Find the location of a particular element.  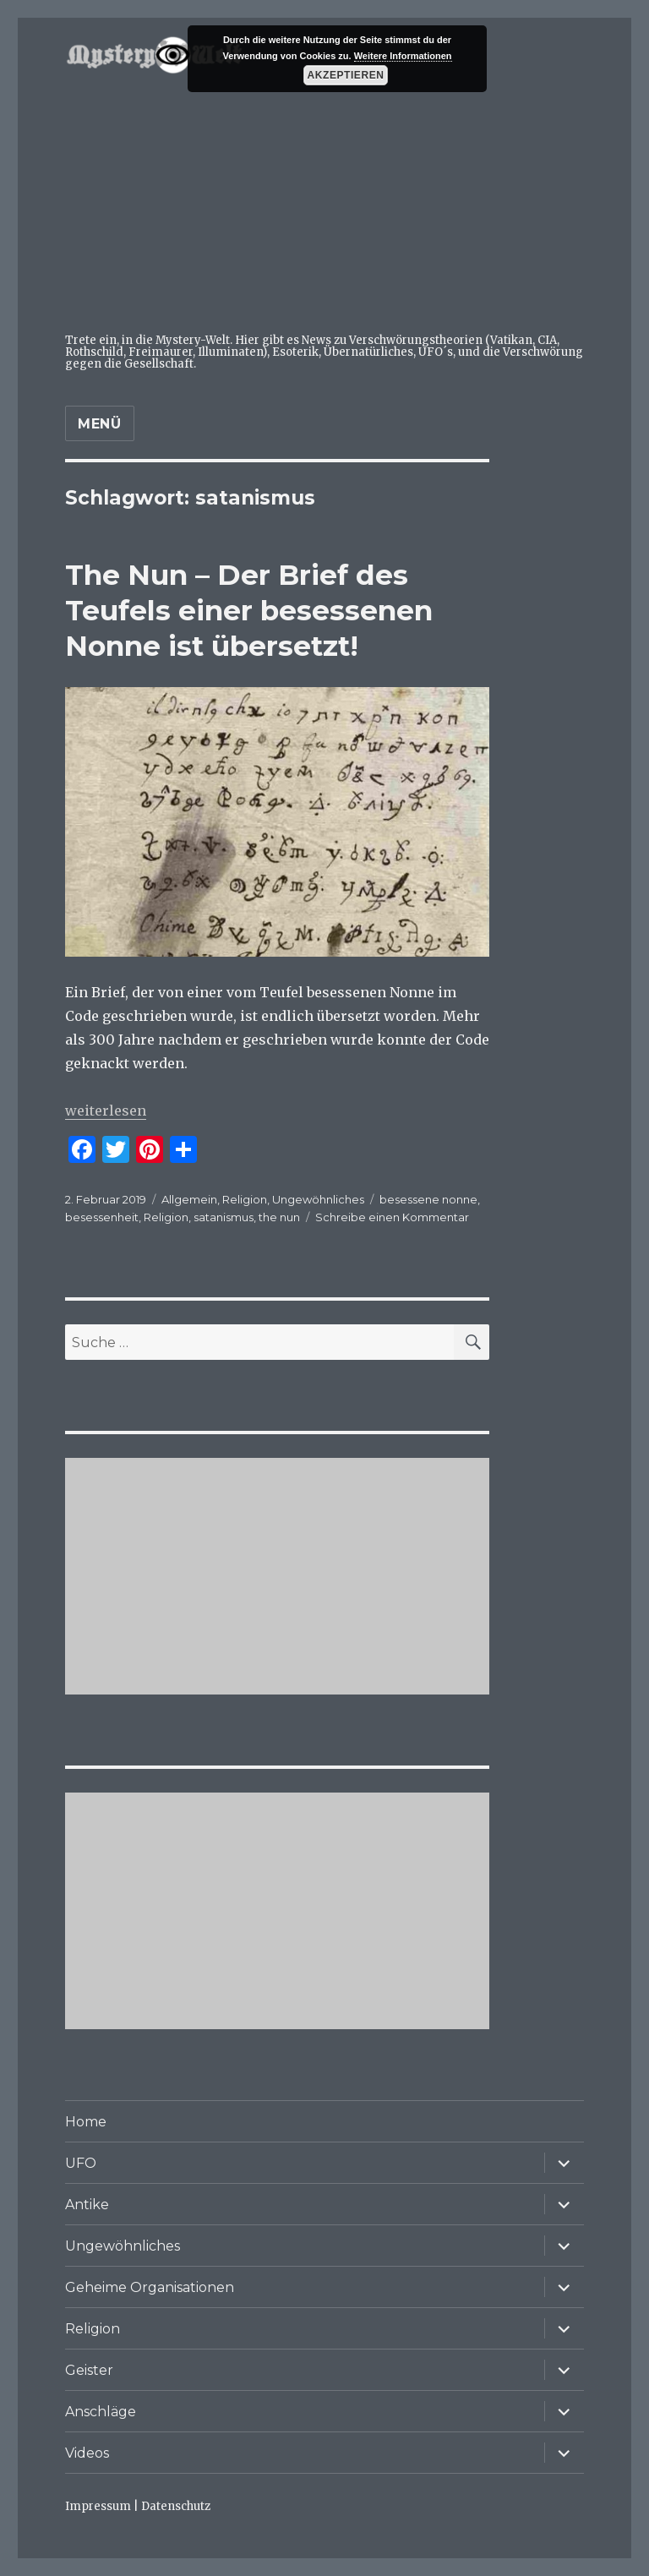

Religion is located at coordinates (244, 1199).